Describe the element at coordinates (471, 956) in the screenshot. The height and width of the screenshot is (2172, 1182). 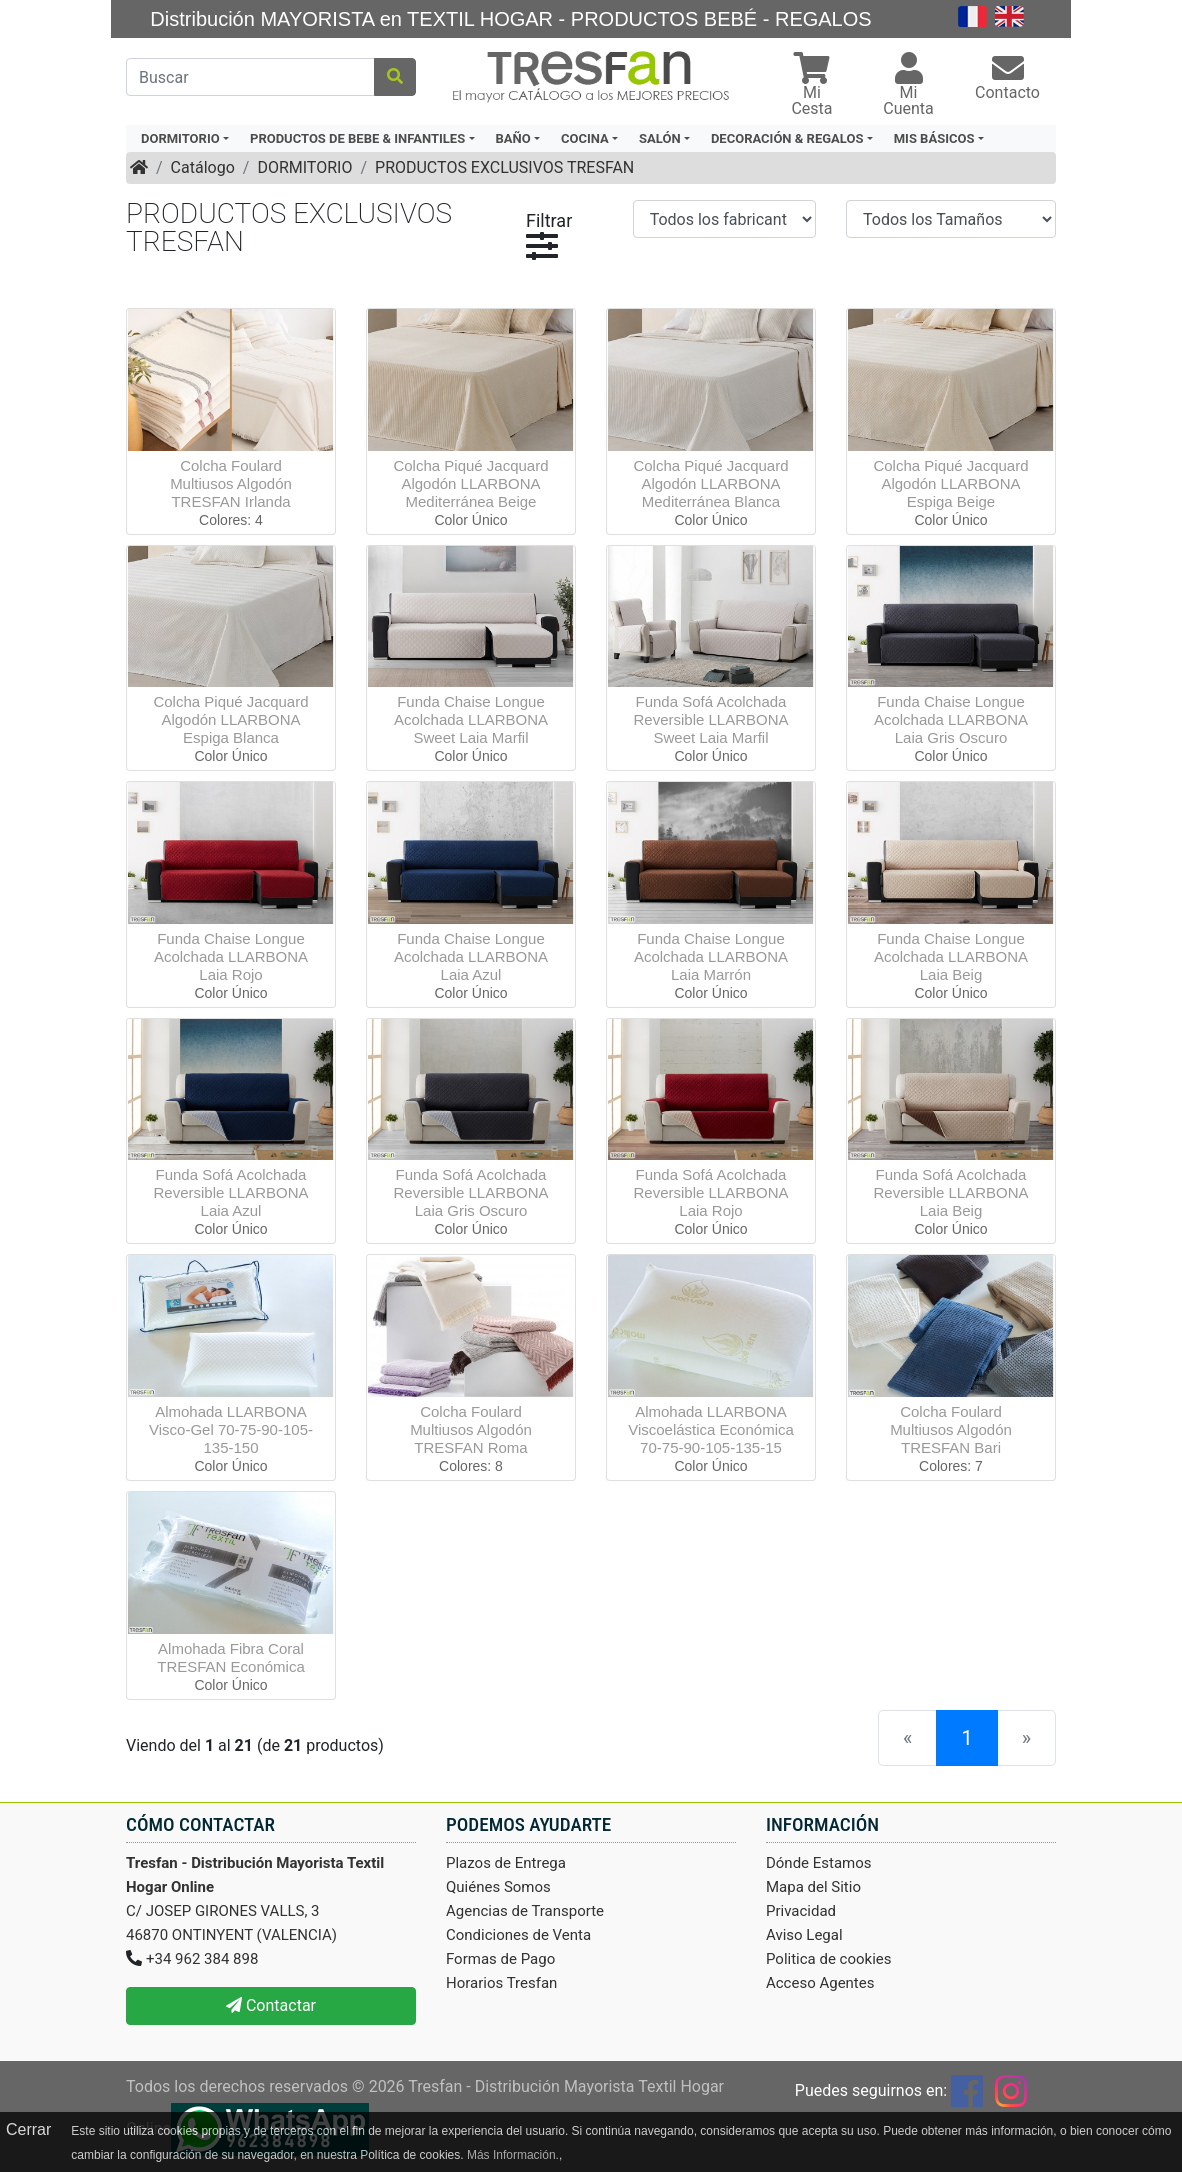
I see `Funda Chaise Longue Acolchada LLARBONA Laia Azul` at that location.